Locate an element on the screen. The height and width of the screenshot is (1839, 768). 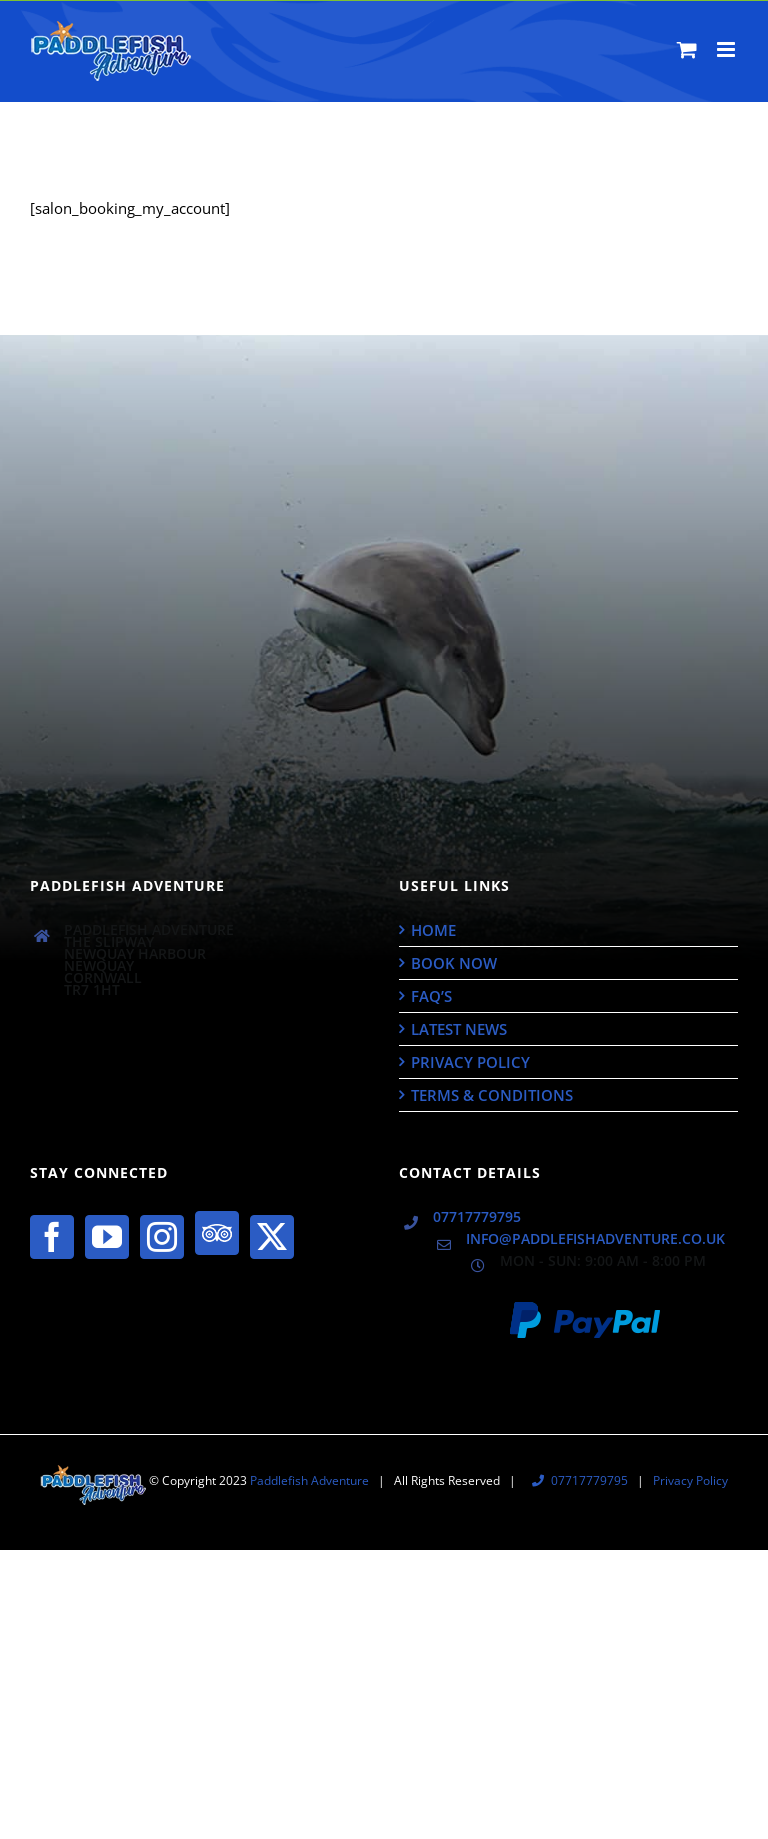
Latest News is located at coordinates (459, 1029).